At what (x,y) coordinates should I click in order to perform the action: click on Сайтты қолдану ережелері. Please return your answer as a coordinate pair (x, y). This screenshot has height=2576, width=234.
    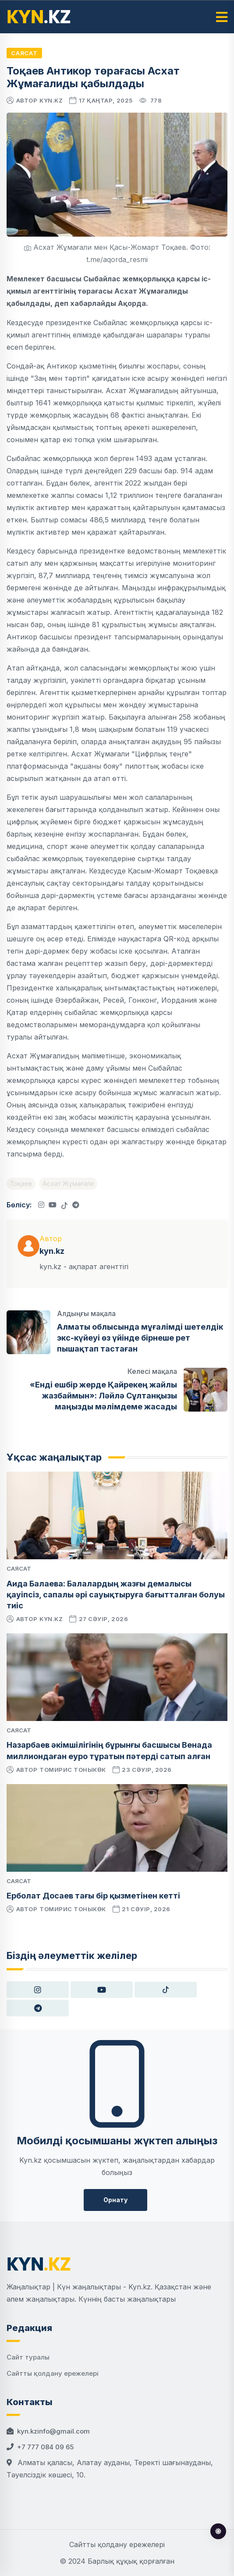
    Looking at the image, I should click on (53, 2373).